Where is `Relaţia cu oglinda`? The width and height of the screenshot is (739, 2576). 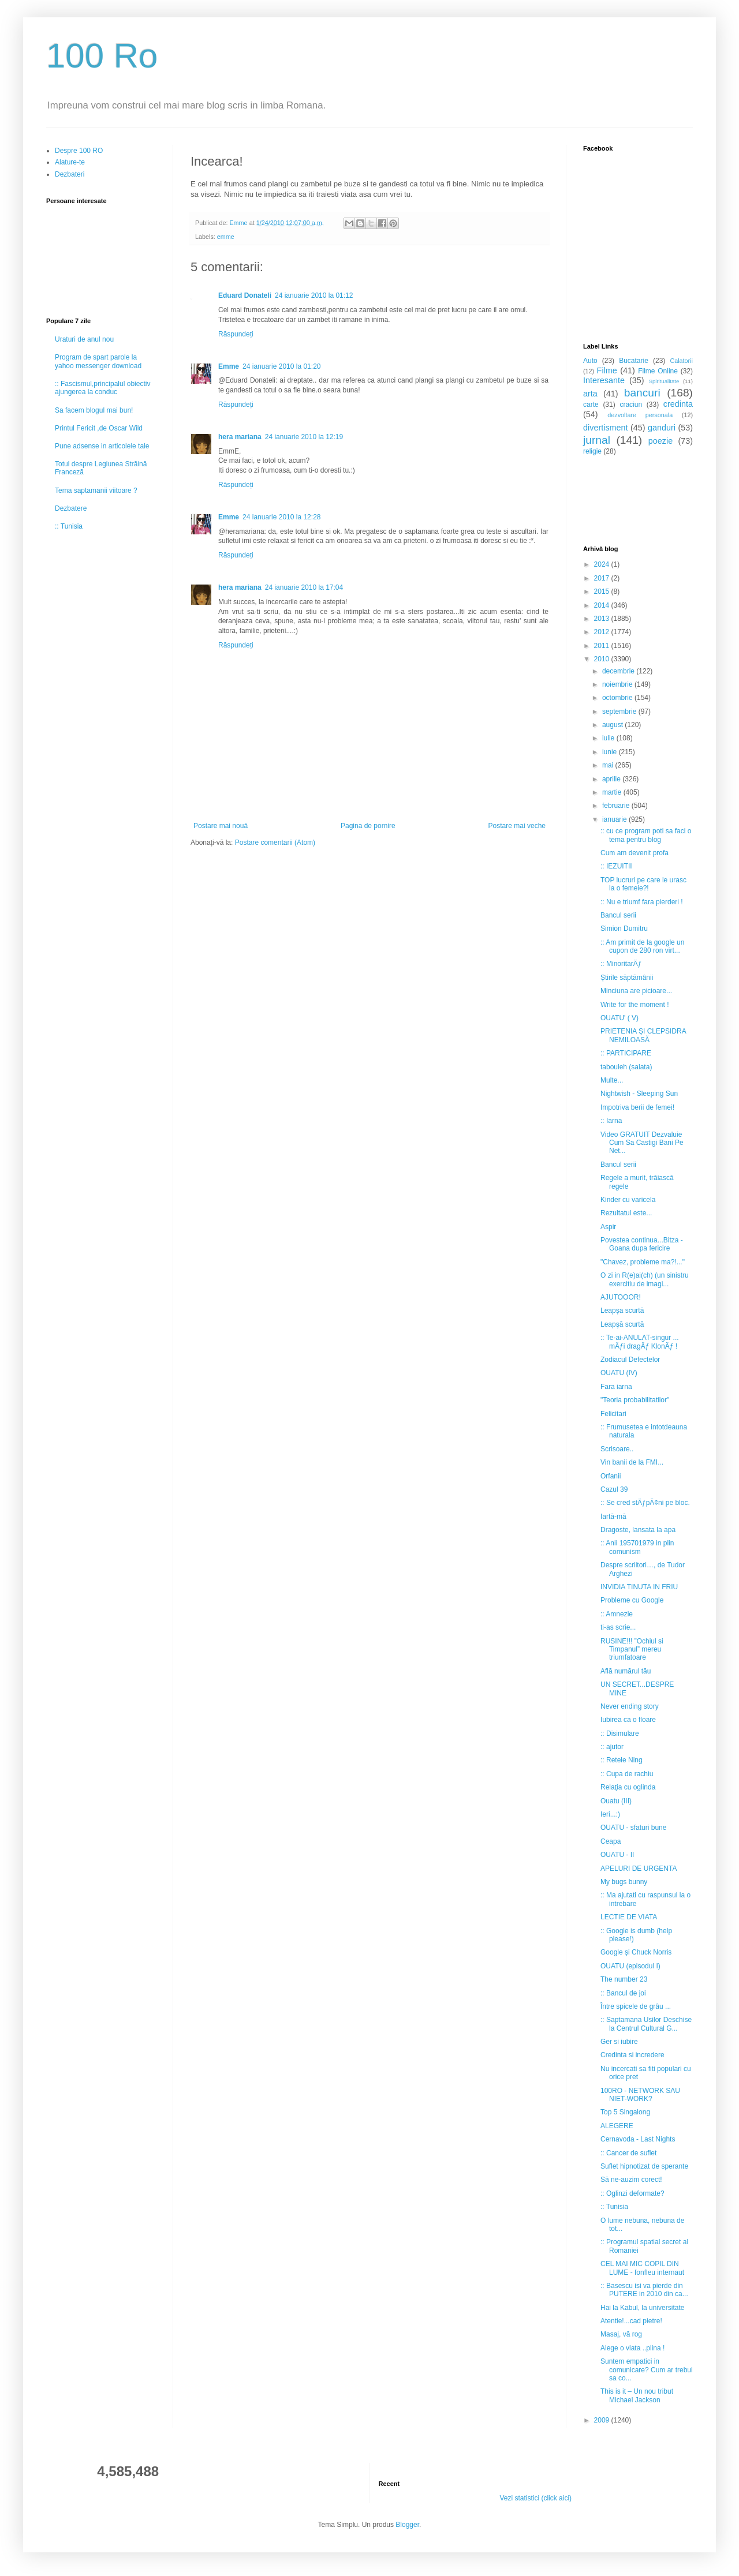
Relaţia cu oglinda is located at coordinates (627, 1787).